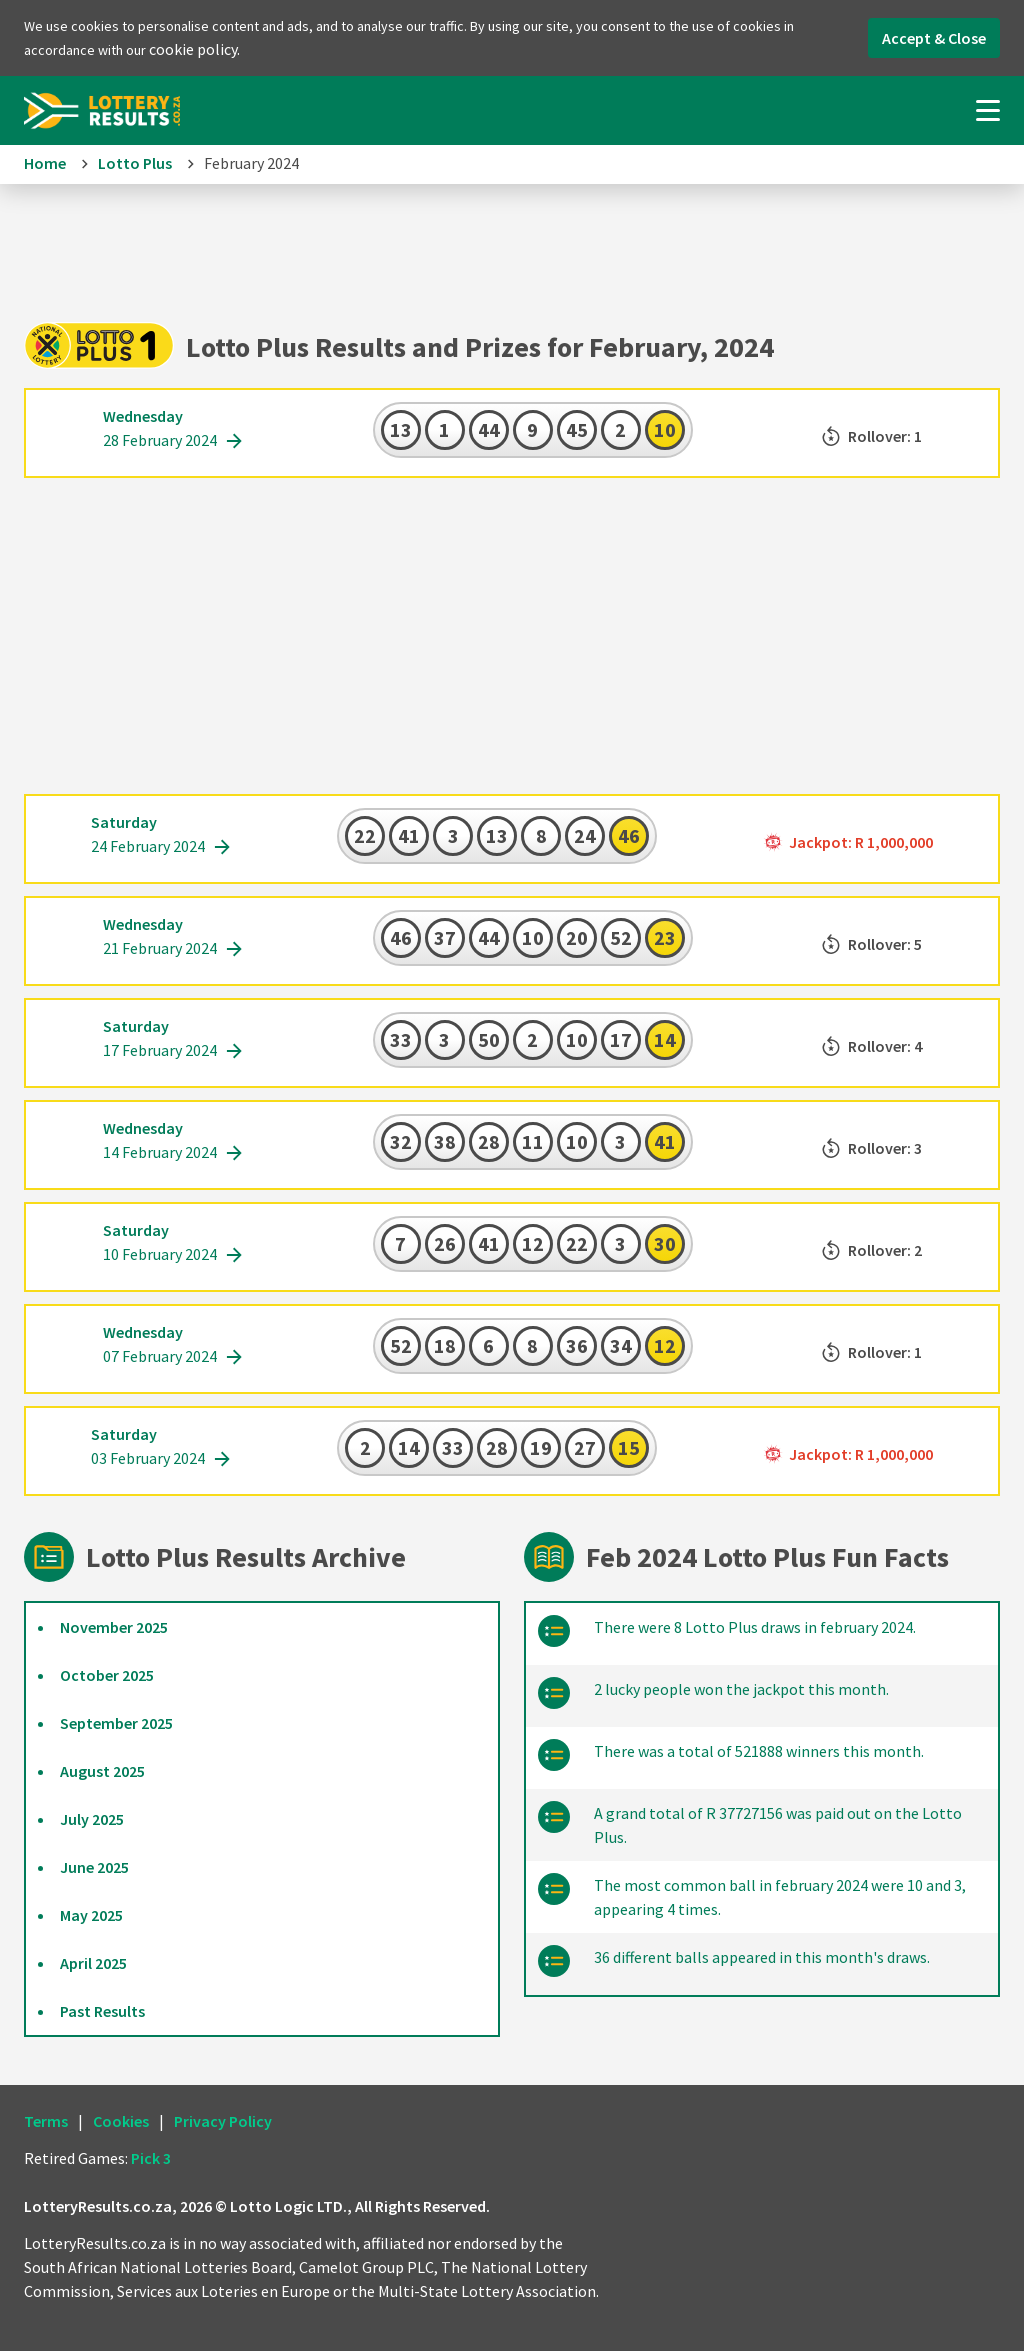  Describe the element at coordinates (91, 1915) in the screenshot. I see `May 2025` at that location.